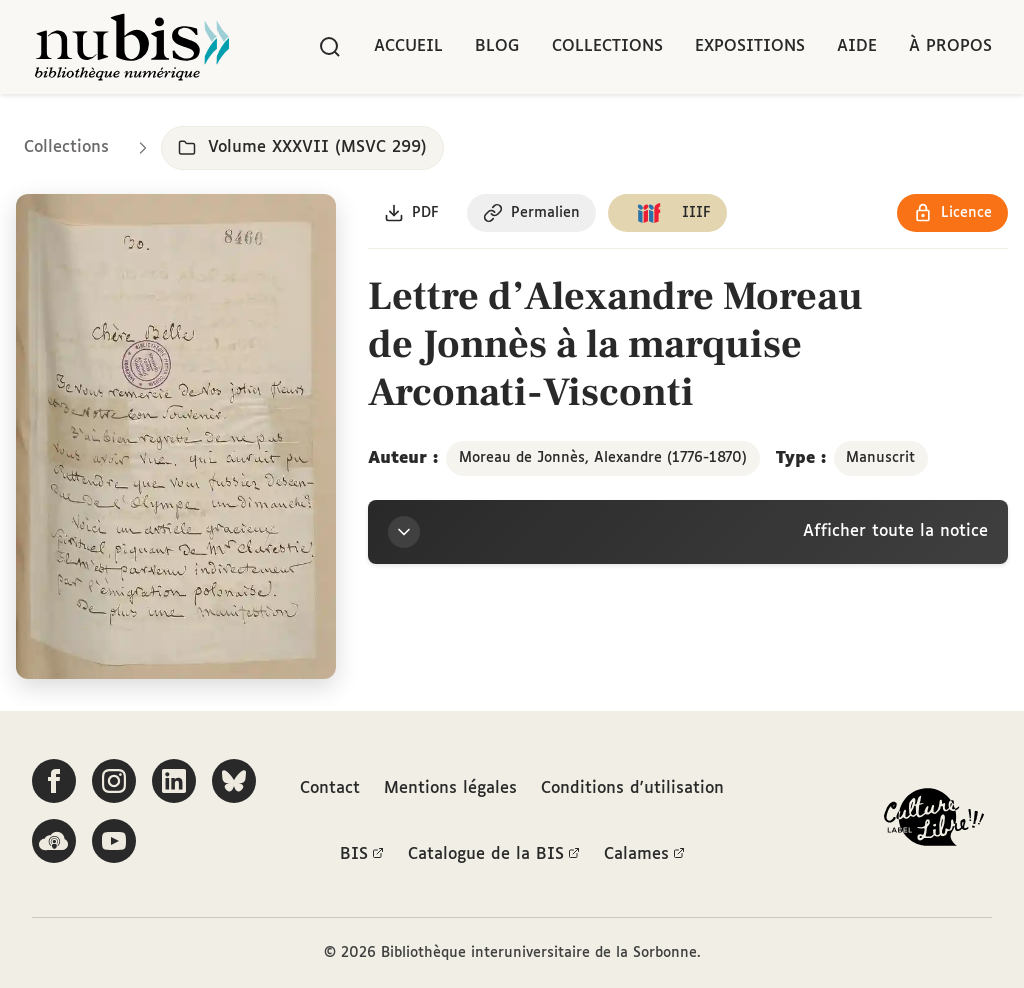 Image resolution: width=1024 pixels, height=988 pixels. I want to click on [Suivez-nous sur YouTube], so click(114, 841).